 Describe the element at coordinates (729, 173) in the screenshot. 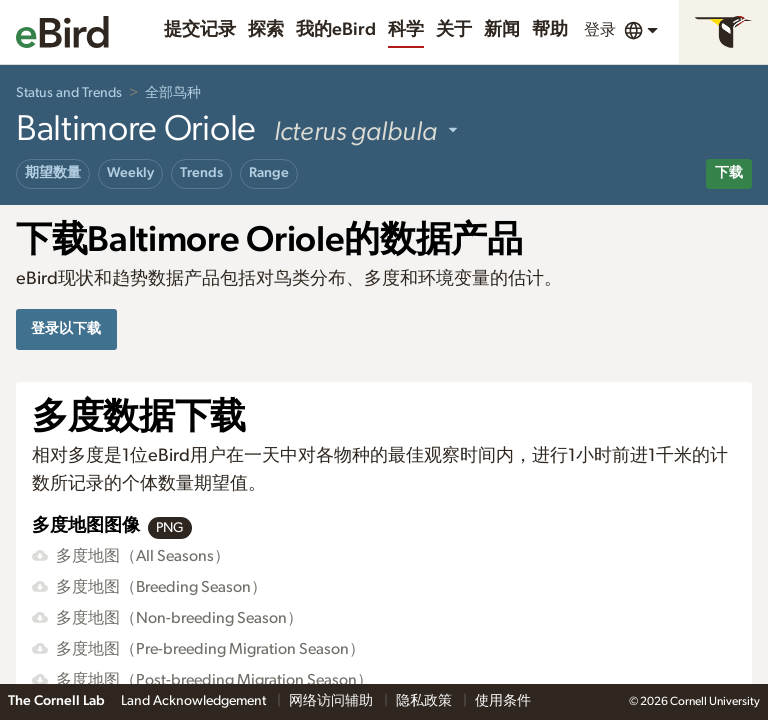

I see `下载` at that location.